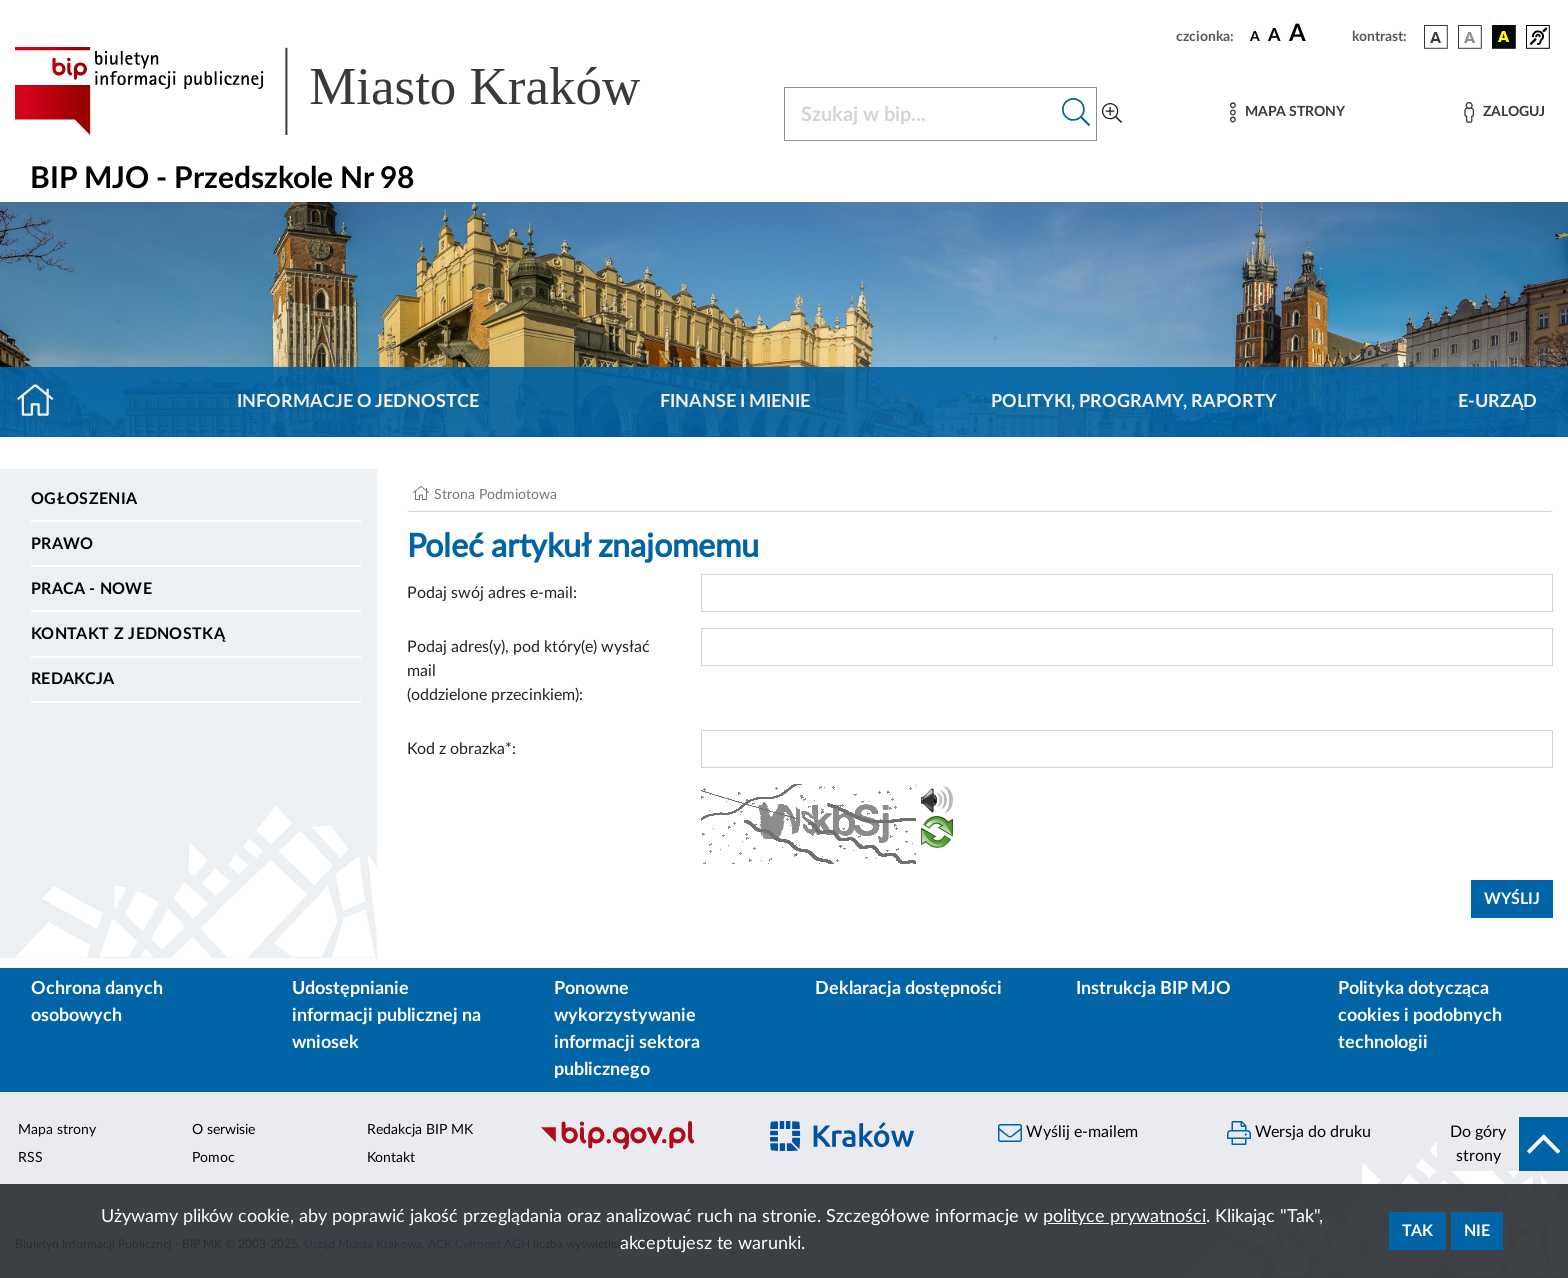  Describe the element at coordinates (920, 114) in the screenshot. I see `[Szukaj w BIP]` at that location.